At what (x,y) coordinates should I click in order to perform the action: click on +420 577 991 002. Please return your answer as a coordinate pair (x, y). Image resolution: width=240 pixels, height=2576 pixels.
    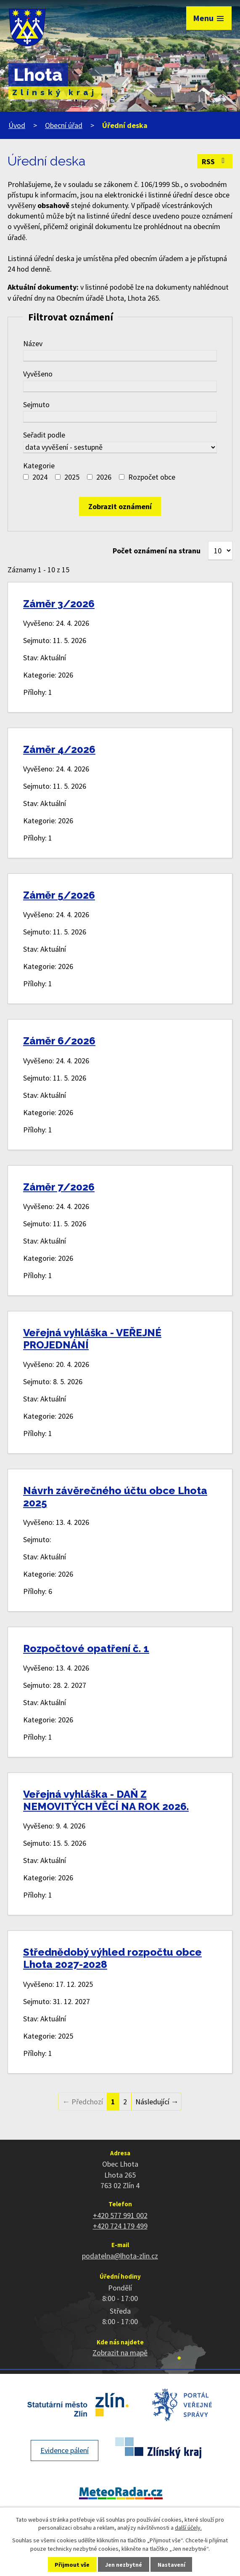
    Looking at the image, I should click on (120, 2215).